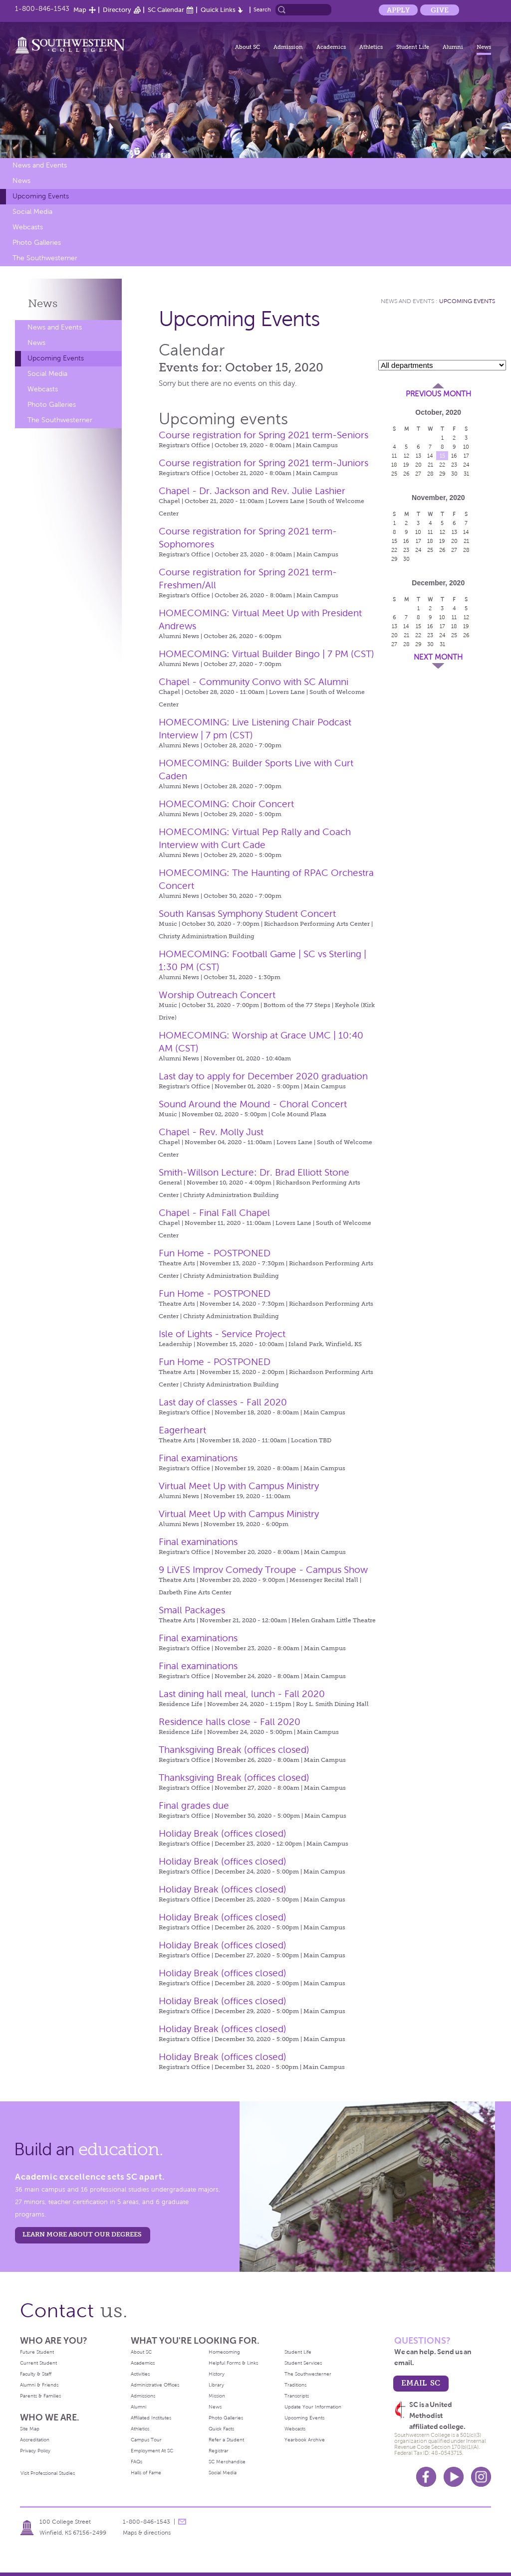 This screenshot has height=2576, width=511. What do you see at coordinates (312, 2406) in the screenshot?
I see `Update Your Information` at bounding box center [312, 2406].